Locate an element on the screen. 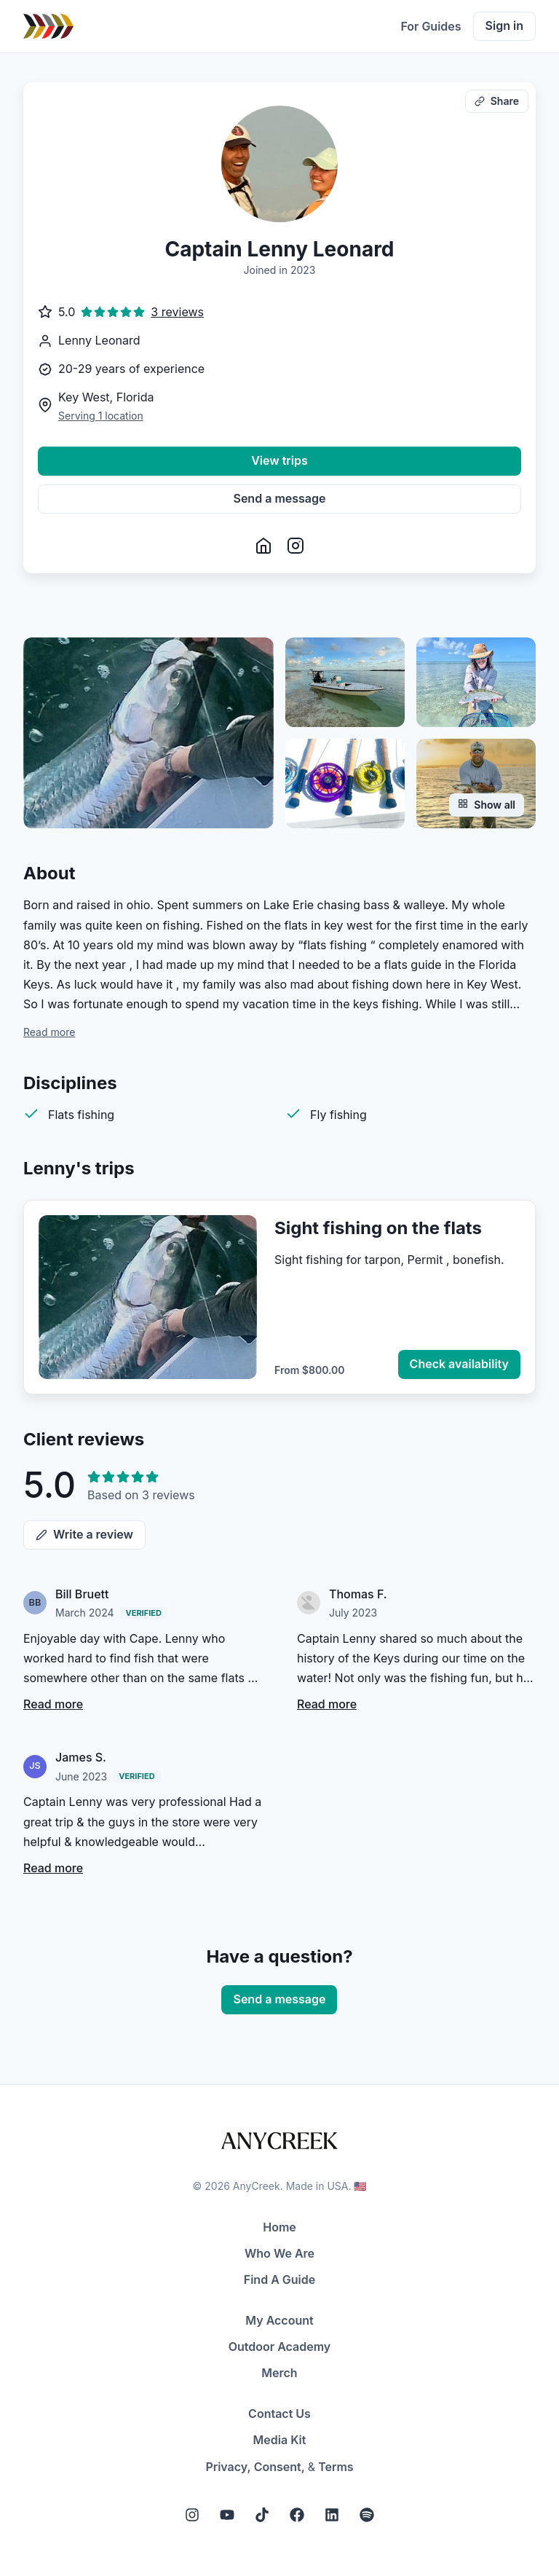  [LinkedIn] is located at coordinates (331, 2514).